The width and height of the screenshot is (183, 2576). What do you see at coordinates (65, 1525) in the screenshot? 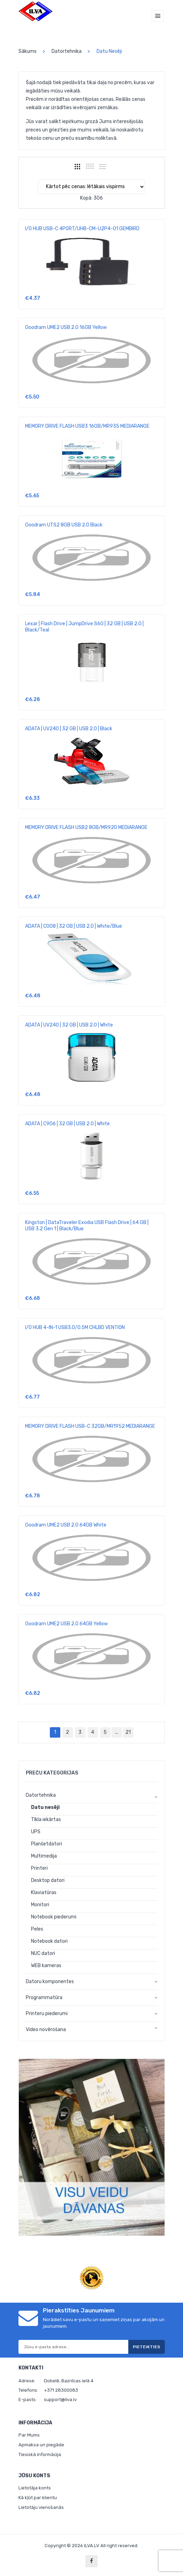
I see `Goodram UME2 USB 2.0 64GB White` at bounding box center [65, 1525].